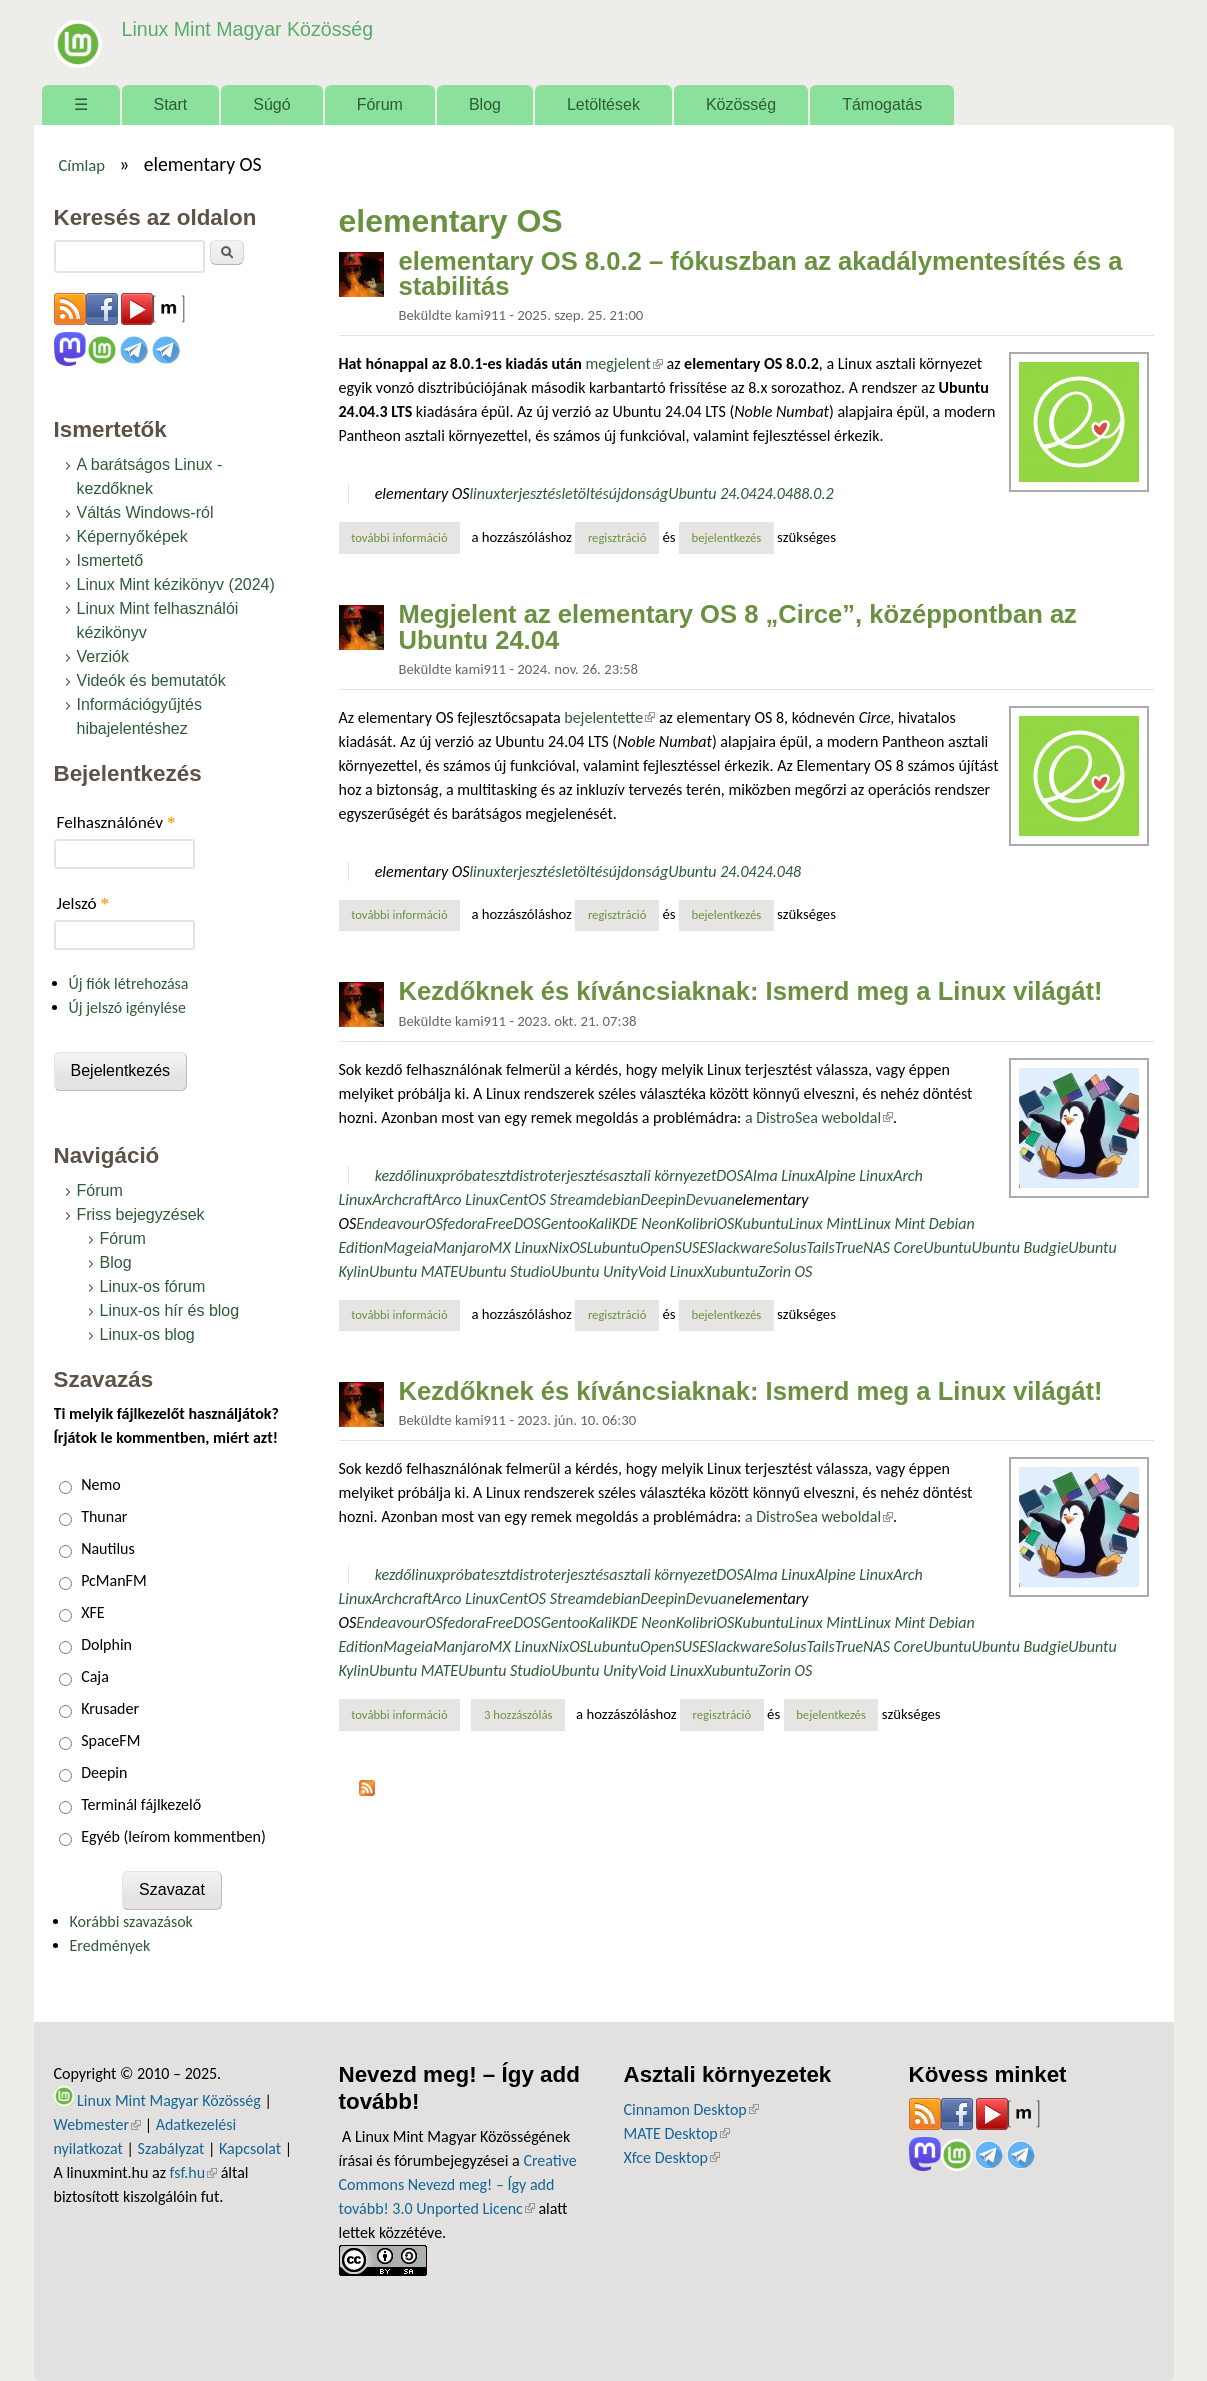  Describe the element at coordinates (1020, 1247) in the screenshot. I see `Ubuntu Budgie` at that location.